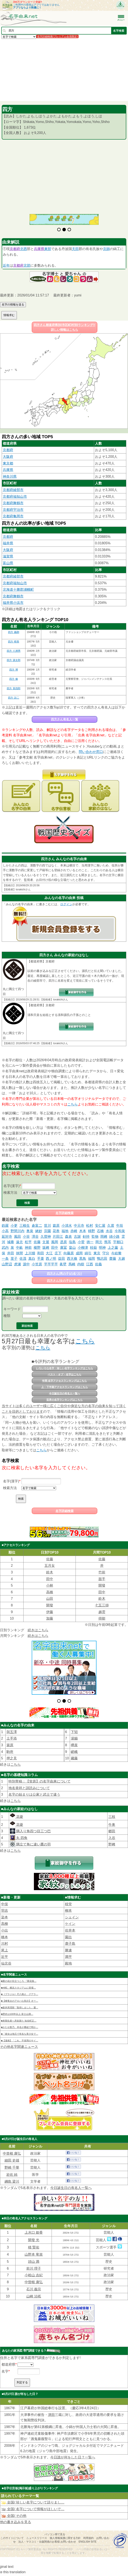 This screenshot has height=2576, width=128. Describe the element at coordinates (28, 1247) in the screenshot. I see `神前` at that location.